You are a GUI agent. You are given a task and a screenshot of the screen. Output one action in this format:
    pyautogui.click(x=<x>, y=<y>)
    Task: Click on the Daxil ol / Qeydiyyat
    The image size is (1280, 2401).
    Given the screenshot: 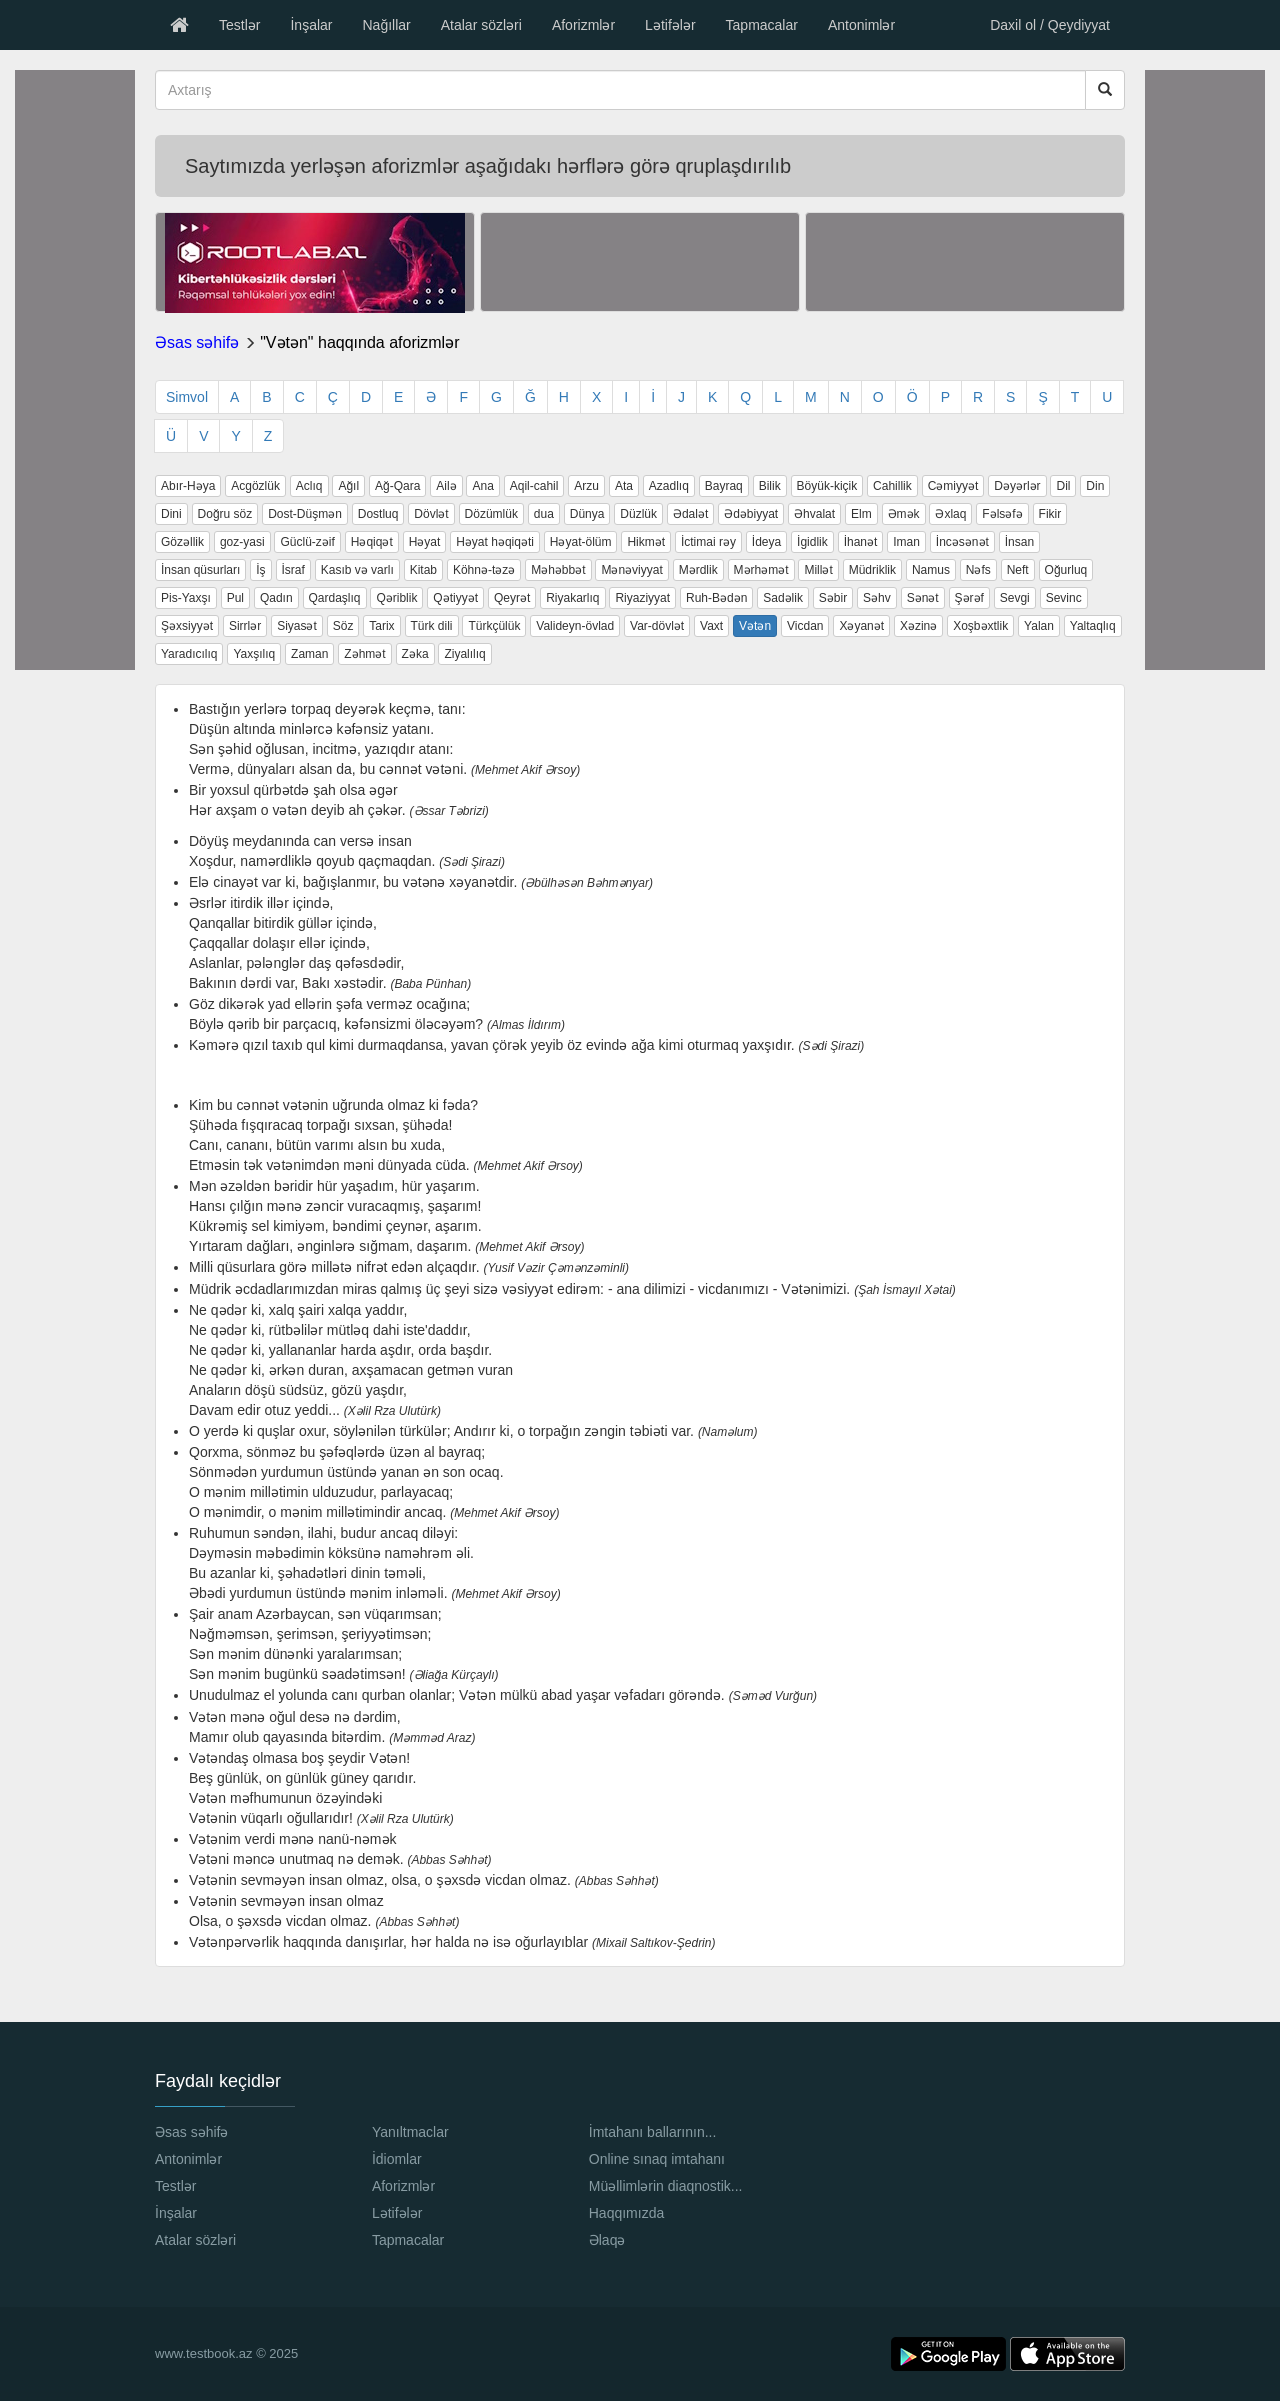 What is the action you would take?
    pyautogui.click(x=1050, y=25)
    